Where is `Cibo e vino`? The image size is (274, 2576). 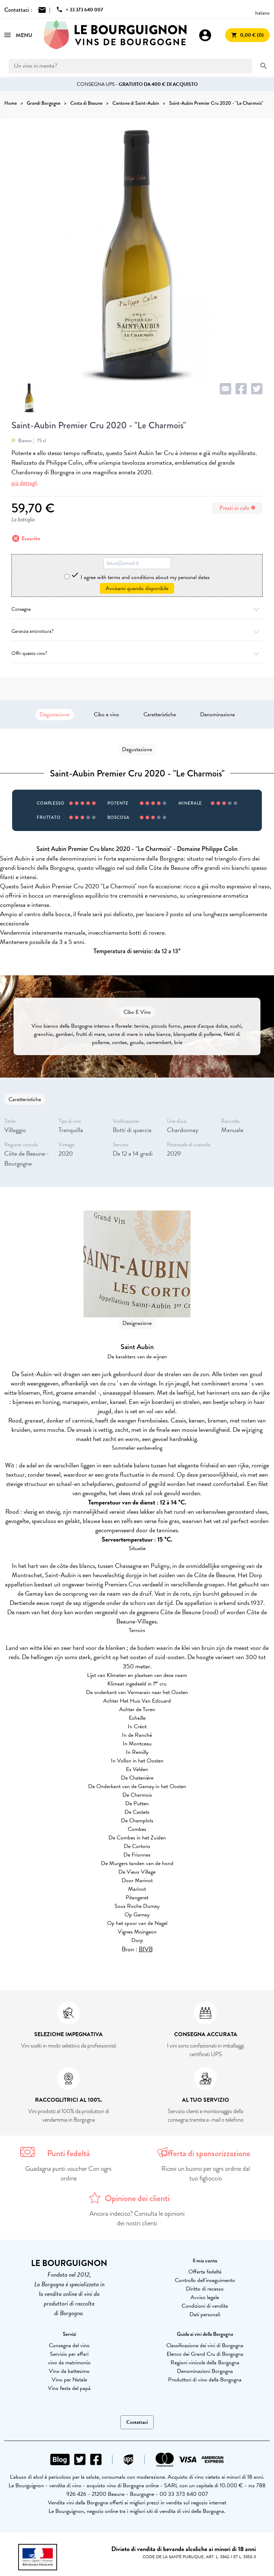 Cibo e vino is located at coordinates (106, 714).